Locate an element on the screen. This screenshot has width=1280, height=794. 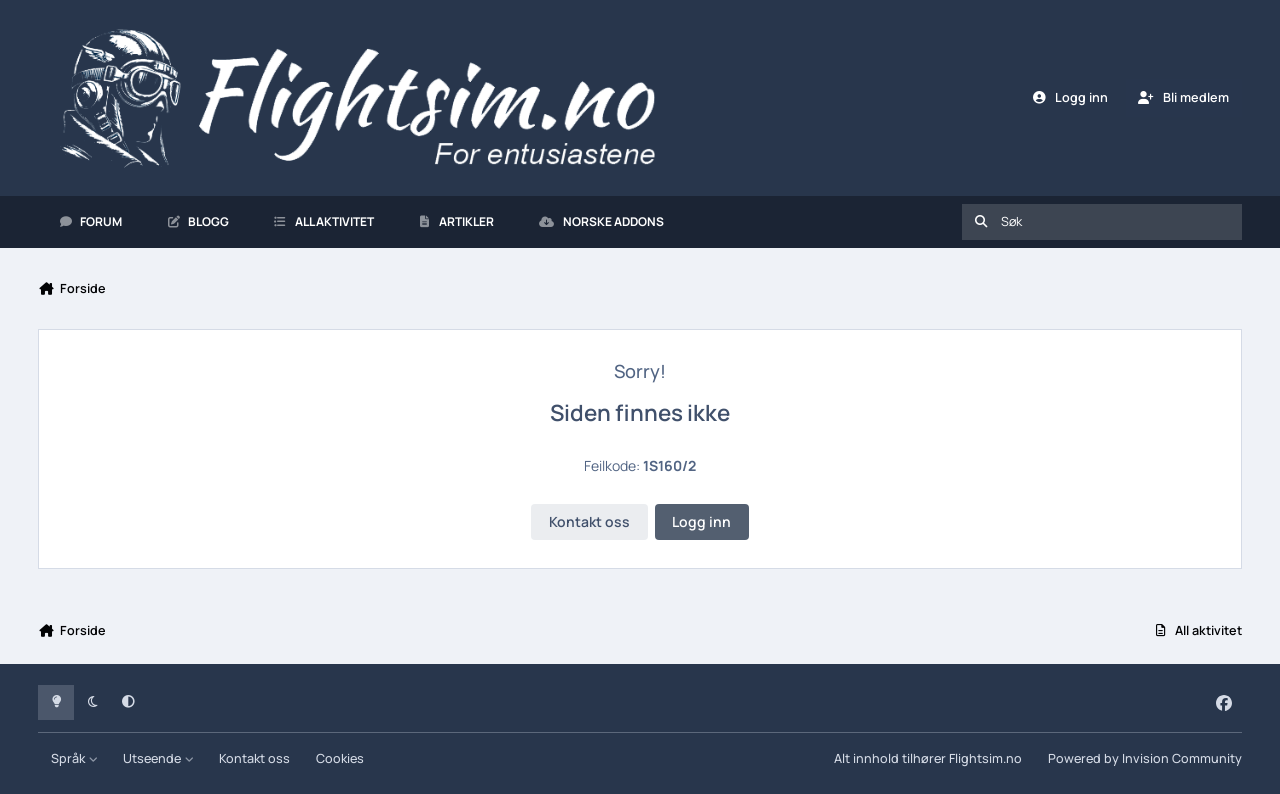
Utseende is located at coordinates (158, 758).